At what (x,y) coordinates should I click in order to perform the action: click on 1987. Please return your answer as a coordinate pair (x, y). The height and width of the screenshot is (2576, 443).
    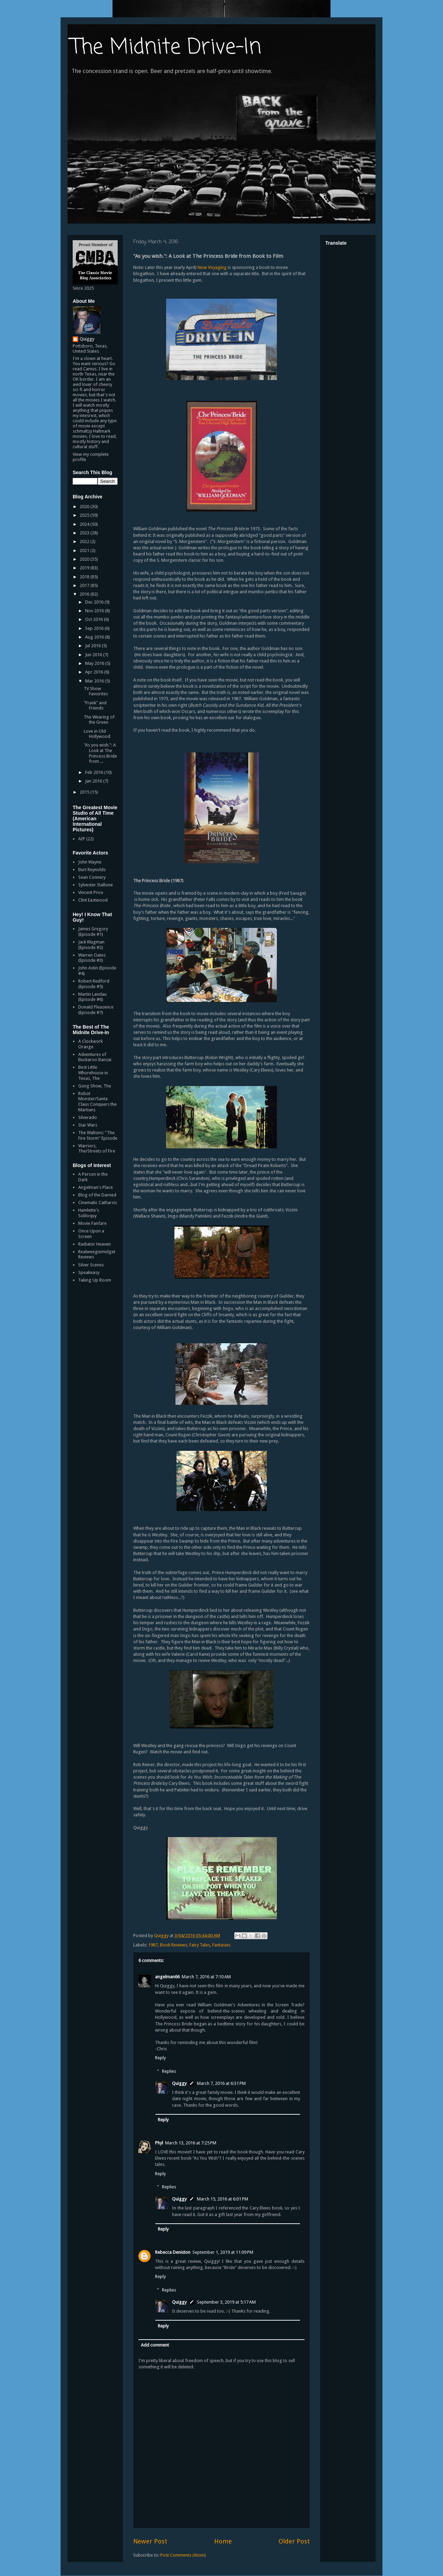
    Looking at the image, I should click on (153, 1944).